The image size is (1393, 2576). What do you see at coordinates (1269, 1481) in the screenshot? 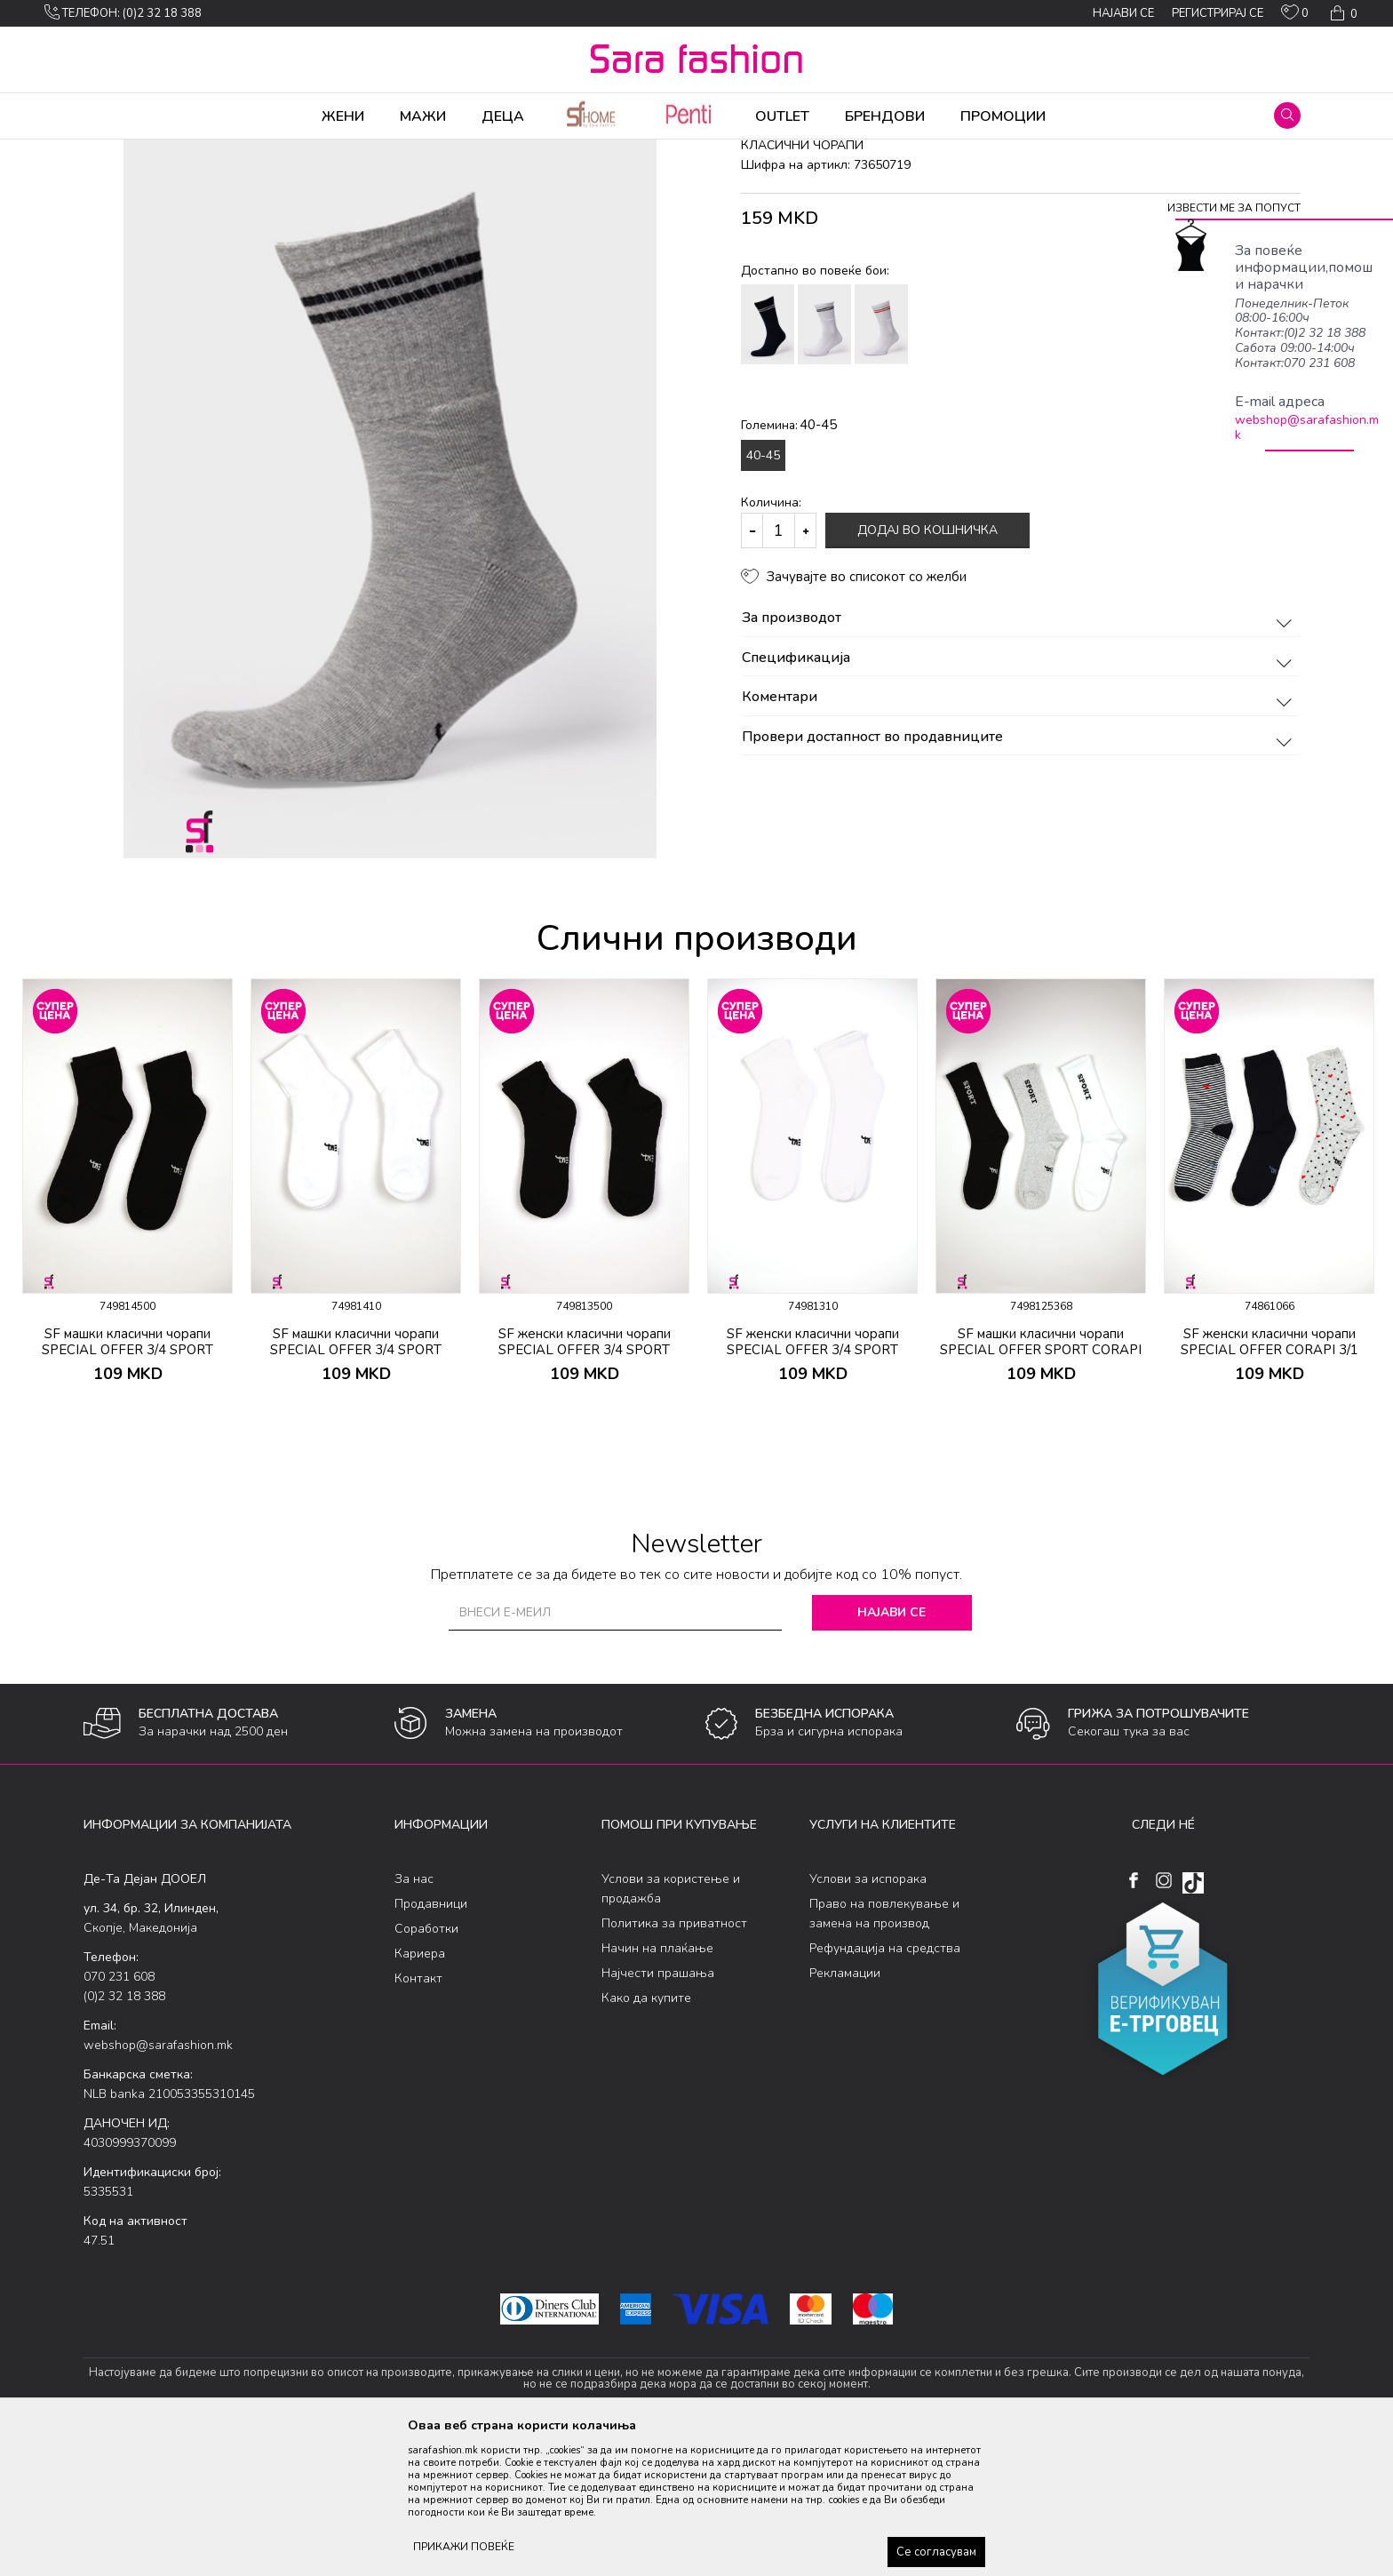
I see `SF женски класични чорапи SPECIAL OFFER CORAPI 3/1` at bounding box center [1269, 1481].